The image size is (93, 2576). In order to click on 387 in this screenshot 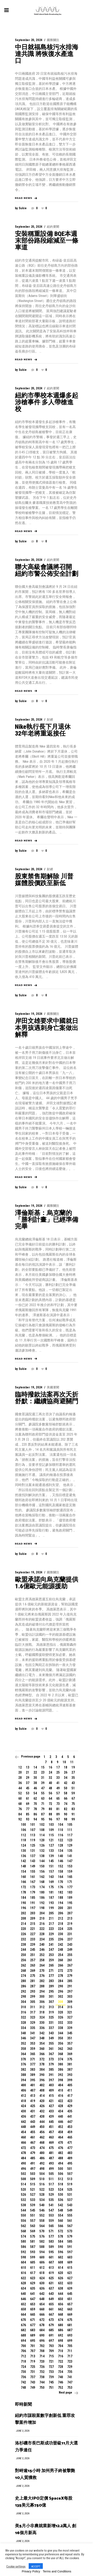, I will do `click(69, 2070)`.